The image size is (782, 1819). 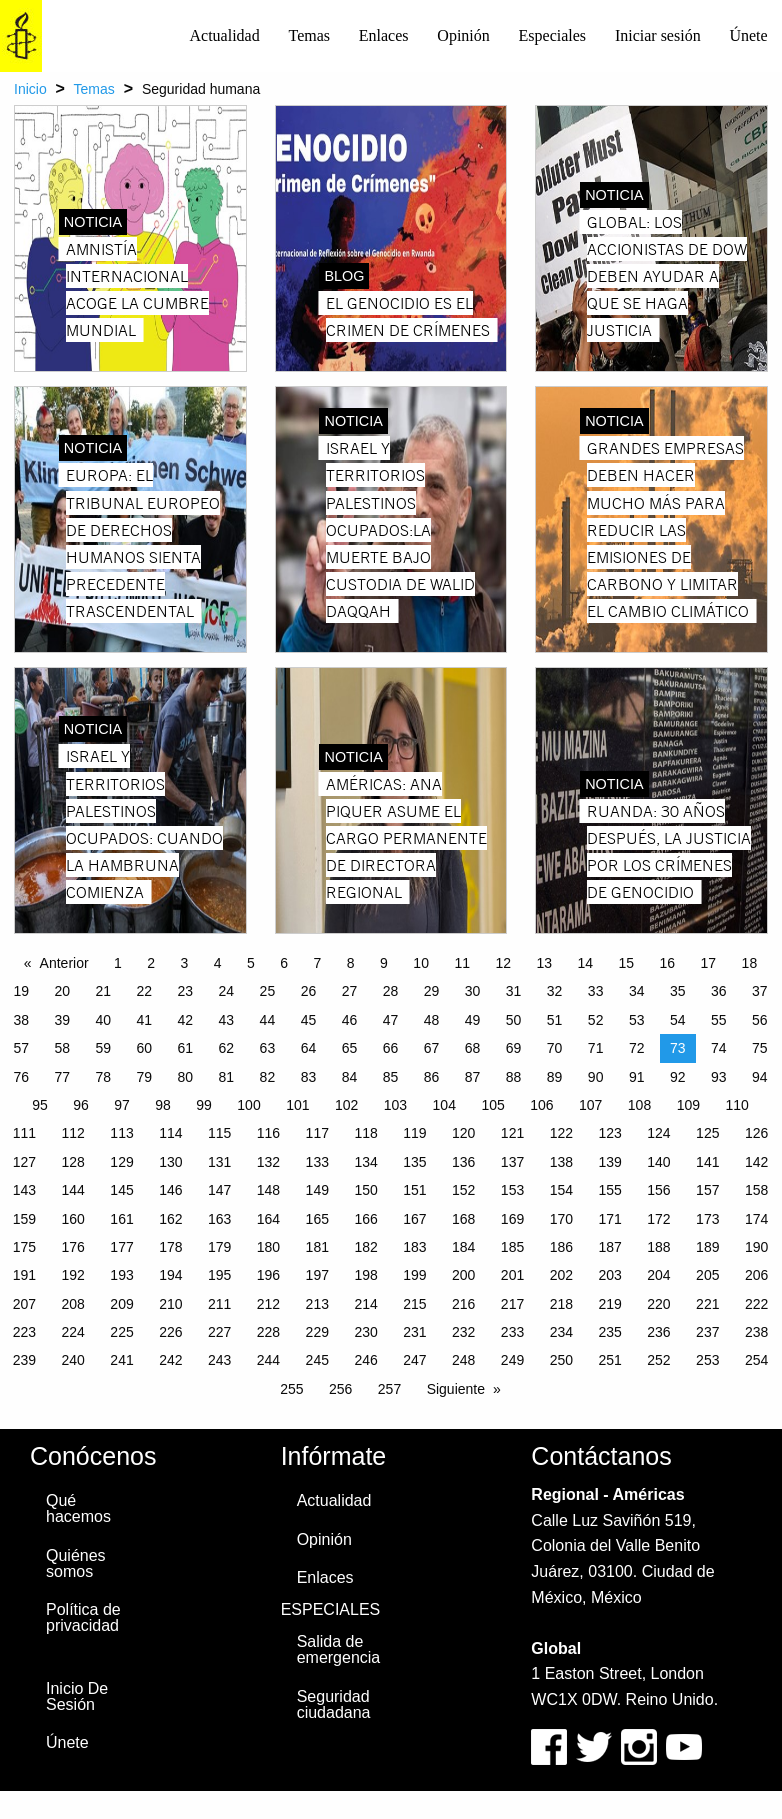 I want to click on 210 [Page 210], so click(x=170, y=1304).